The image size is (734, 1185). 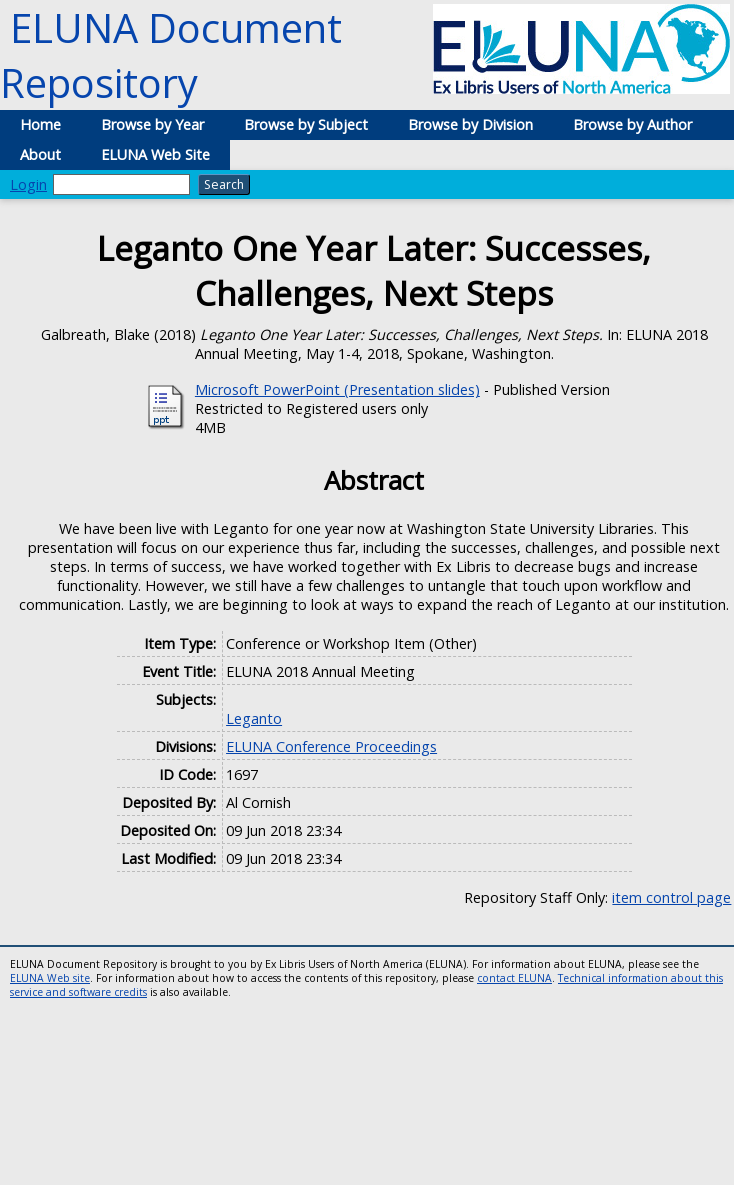 I want to click on Home, so click(x=40, y=124).